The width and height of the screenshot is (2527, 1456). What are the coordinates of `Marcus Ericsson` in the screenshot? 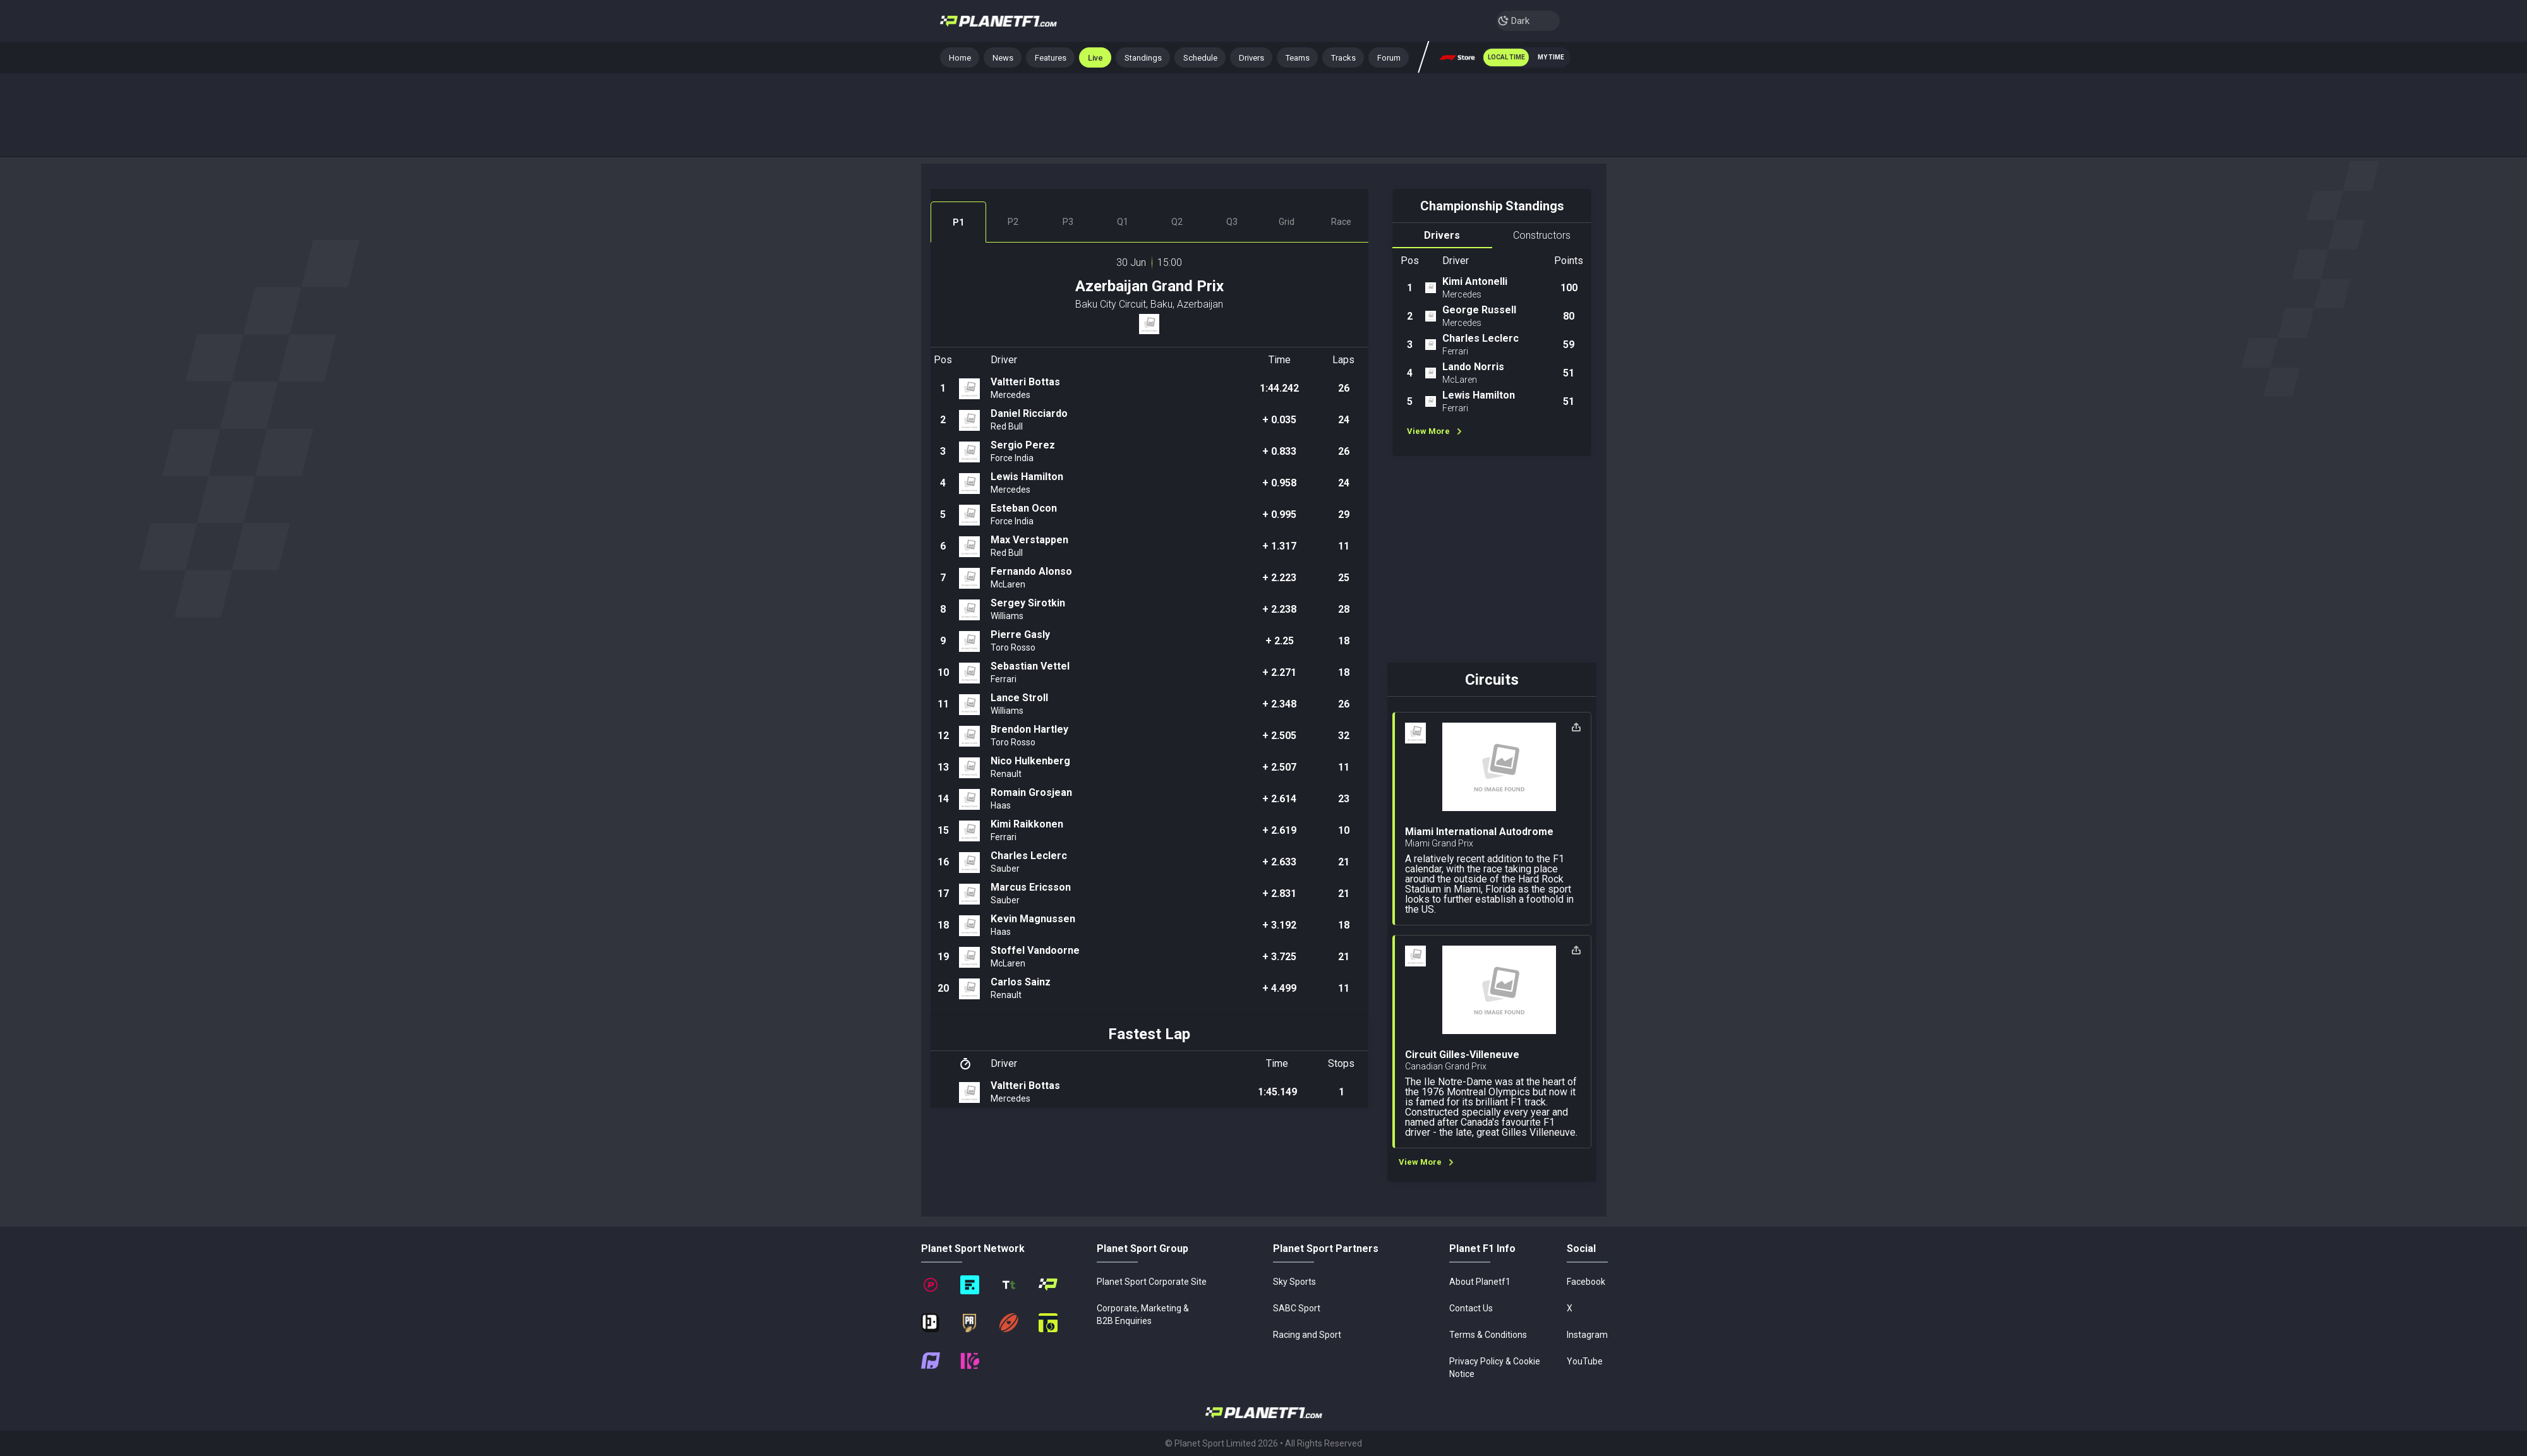 It's located at (1031, 887).